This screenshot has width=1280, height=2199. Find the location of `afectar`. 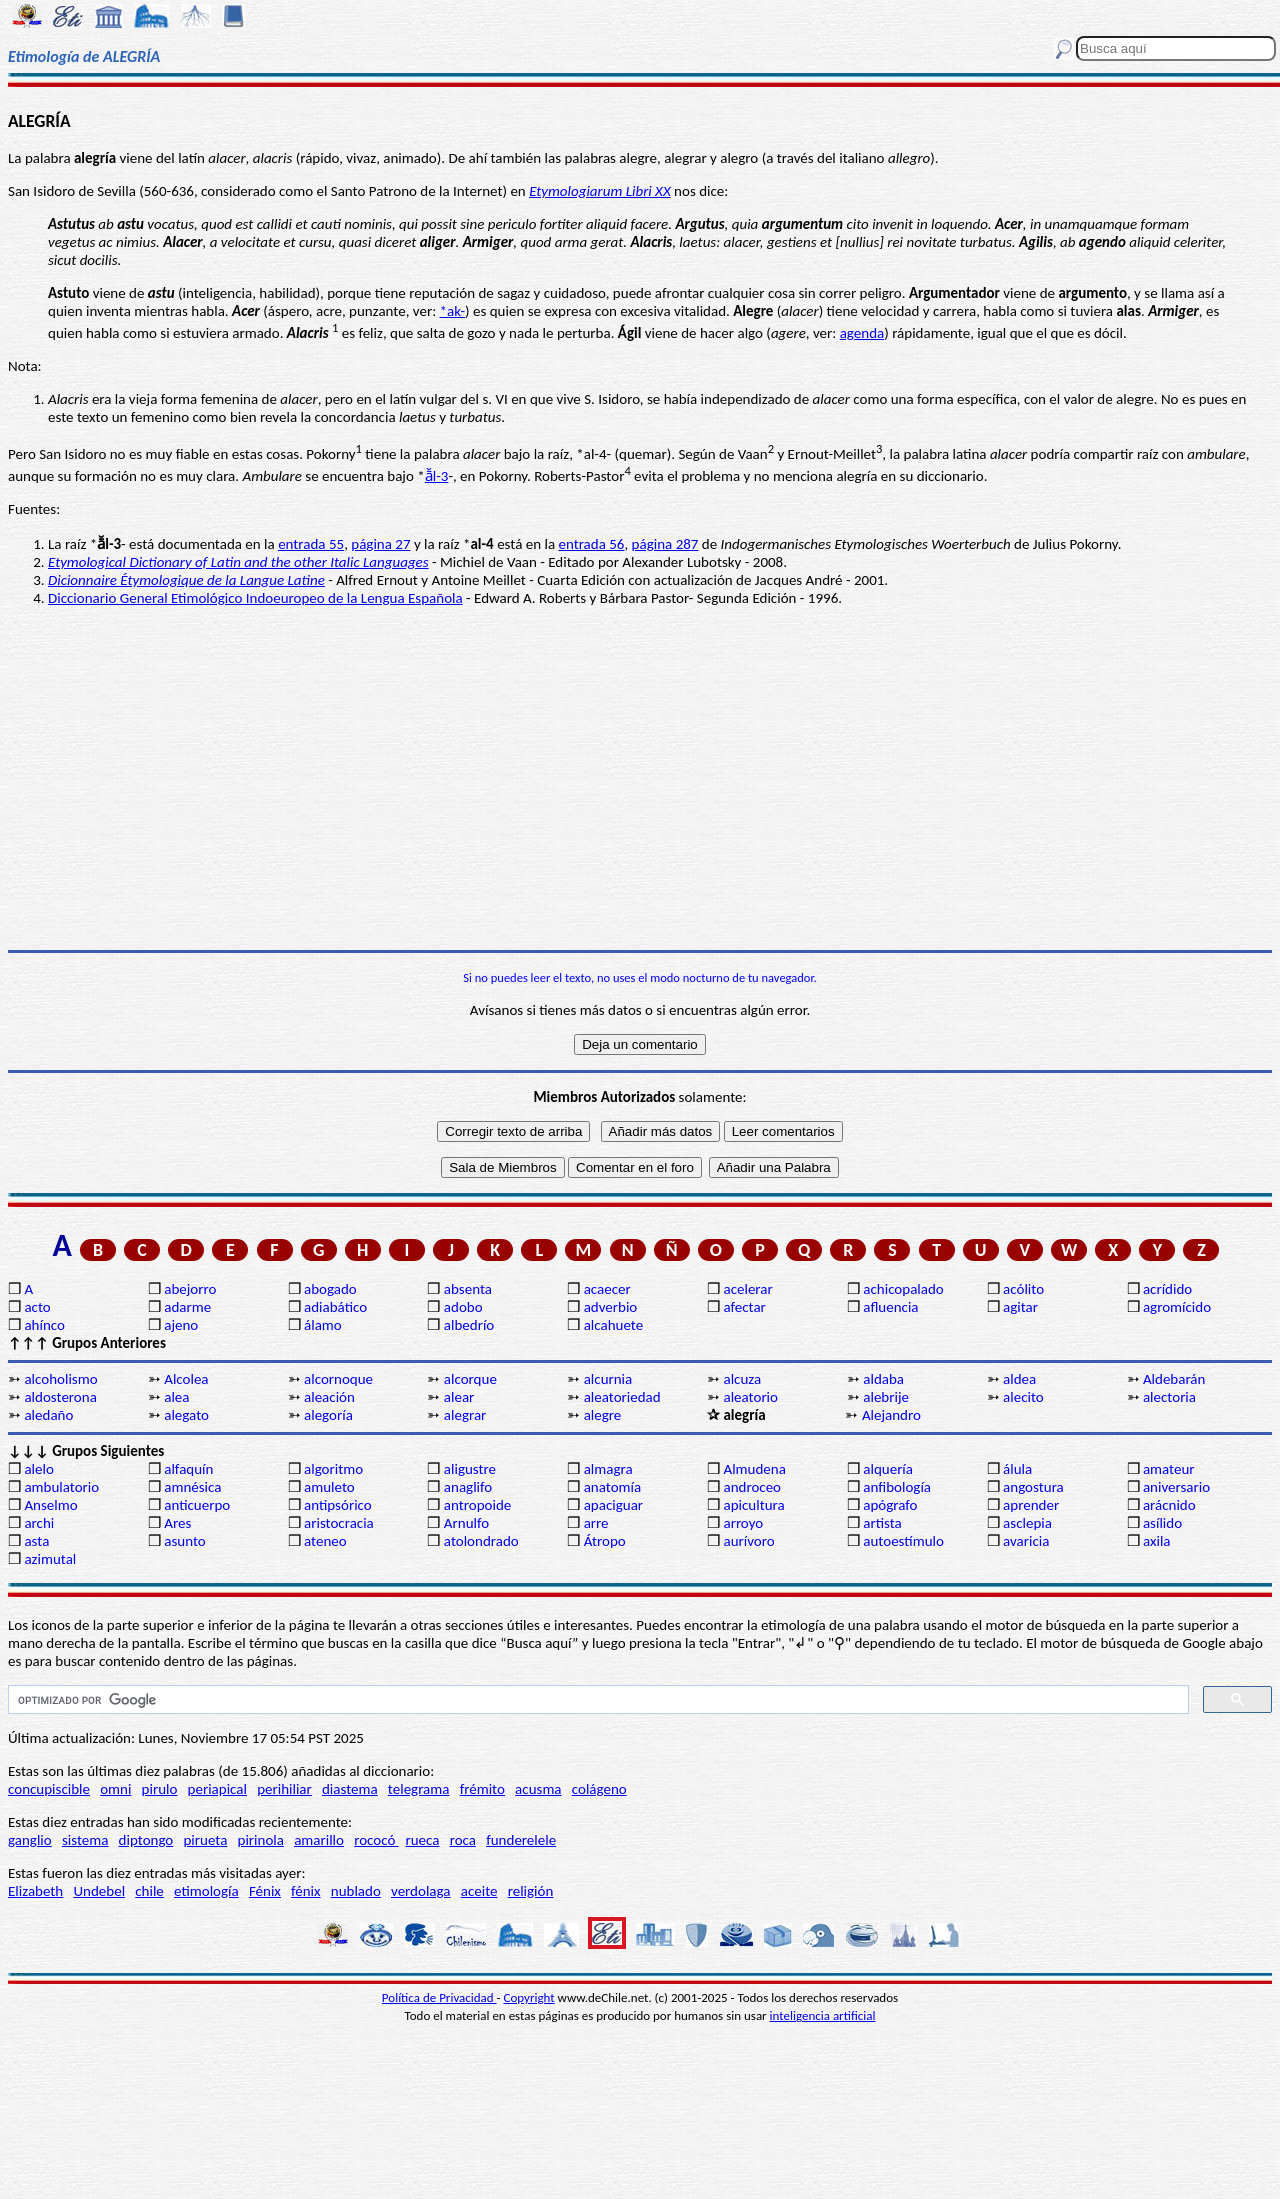

afectar is located at coordinates (744, 1307).